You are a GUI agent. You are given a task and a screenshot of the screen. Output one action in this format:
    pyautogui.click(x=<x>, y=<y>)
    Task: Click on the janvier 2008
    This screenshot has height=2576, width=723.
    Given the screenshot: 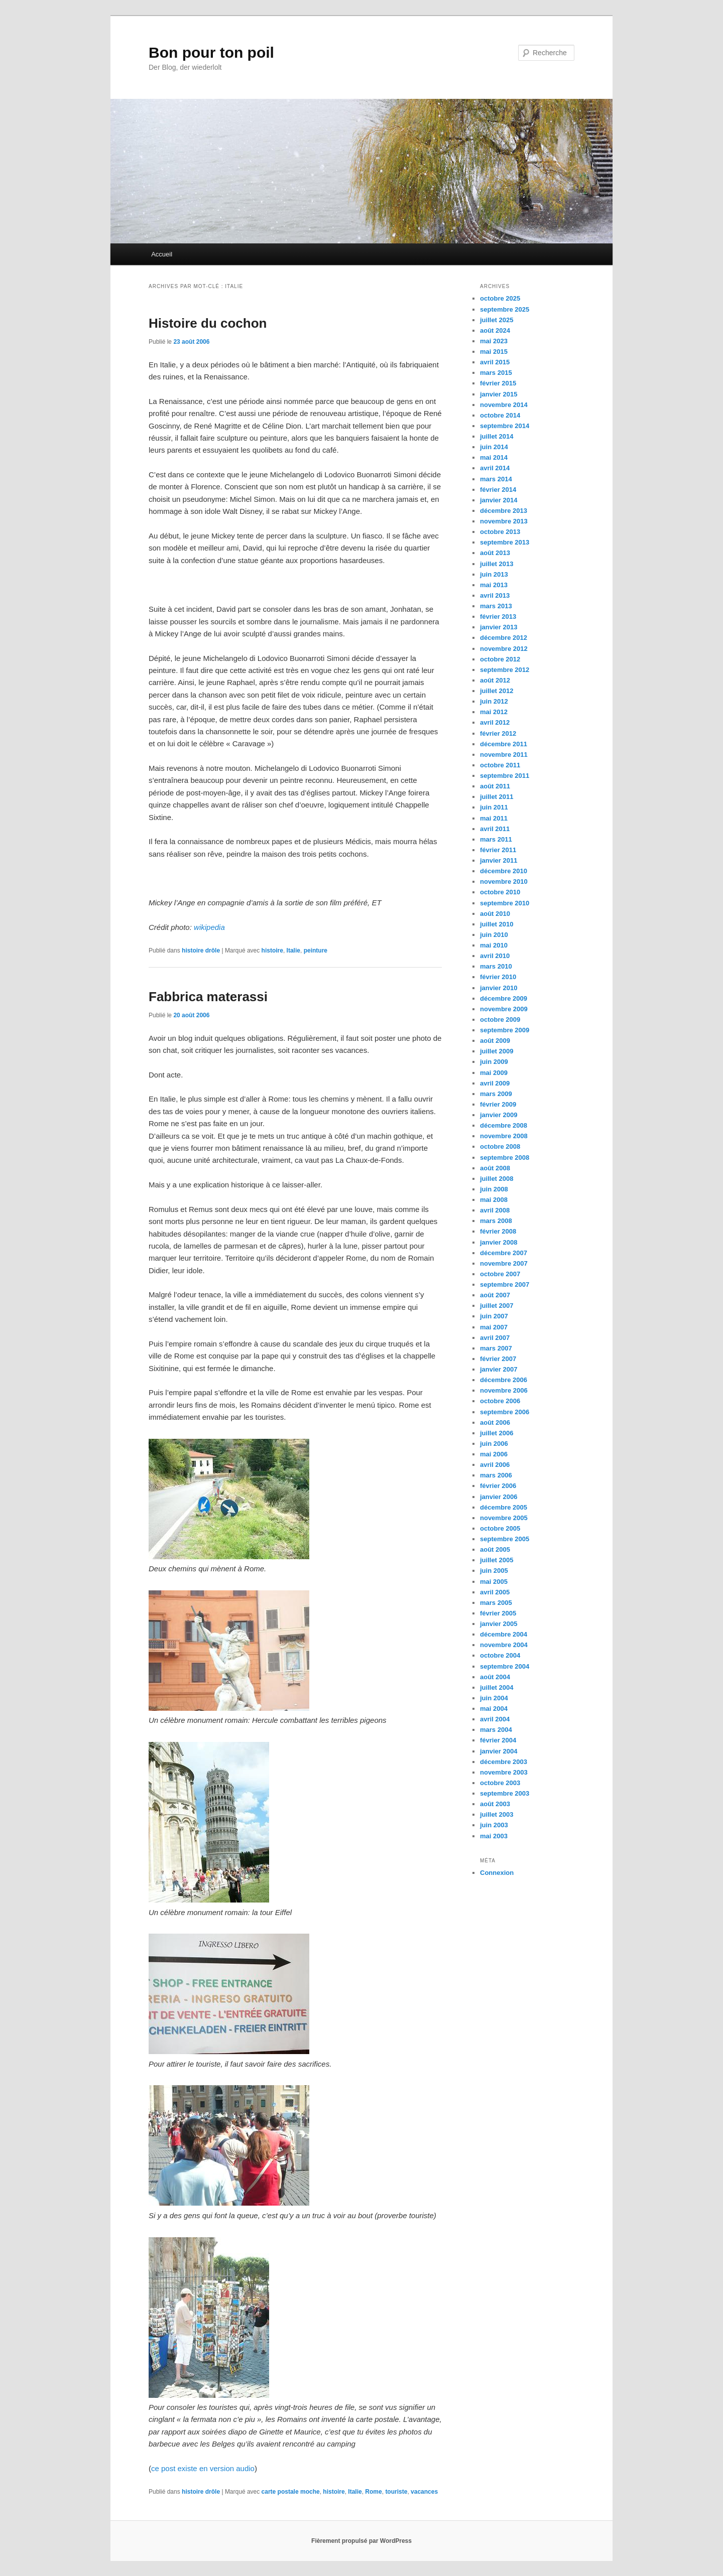 What is the action you would take?
    pyautogui.click(x=498, y=1242)
    